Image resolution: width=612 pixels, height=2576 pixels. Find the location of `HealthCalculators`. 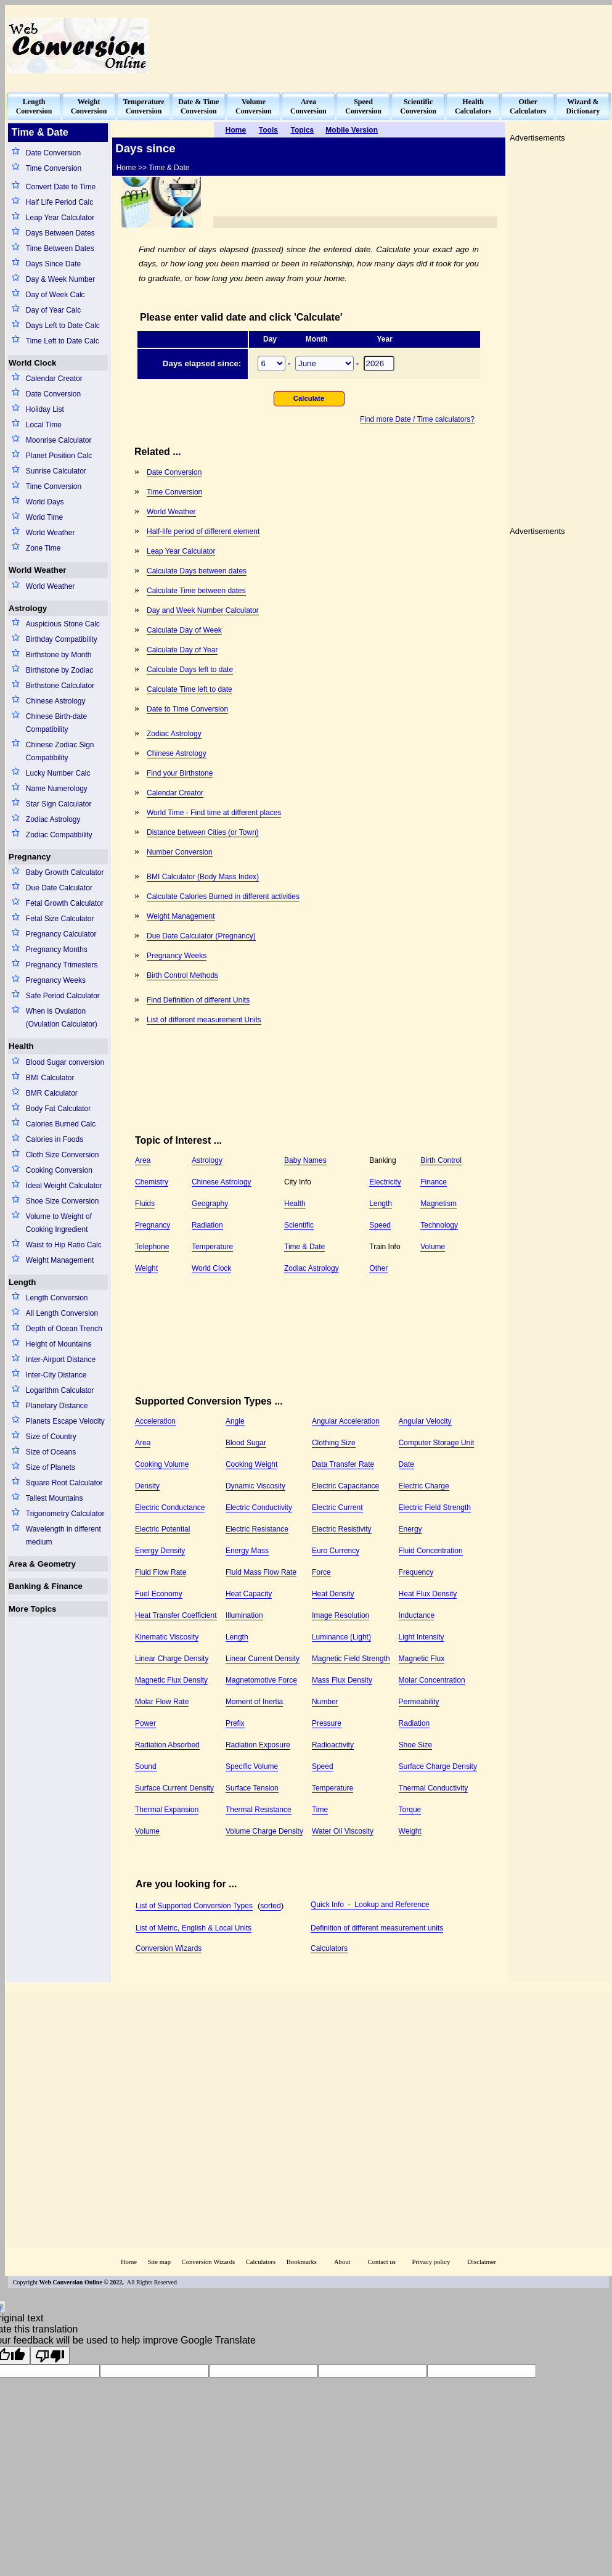

HealthCalculators is located at coordinates (473, 106).